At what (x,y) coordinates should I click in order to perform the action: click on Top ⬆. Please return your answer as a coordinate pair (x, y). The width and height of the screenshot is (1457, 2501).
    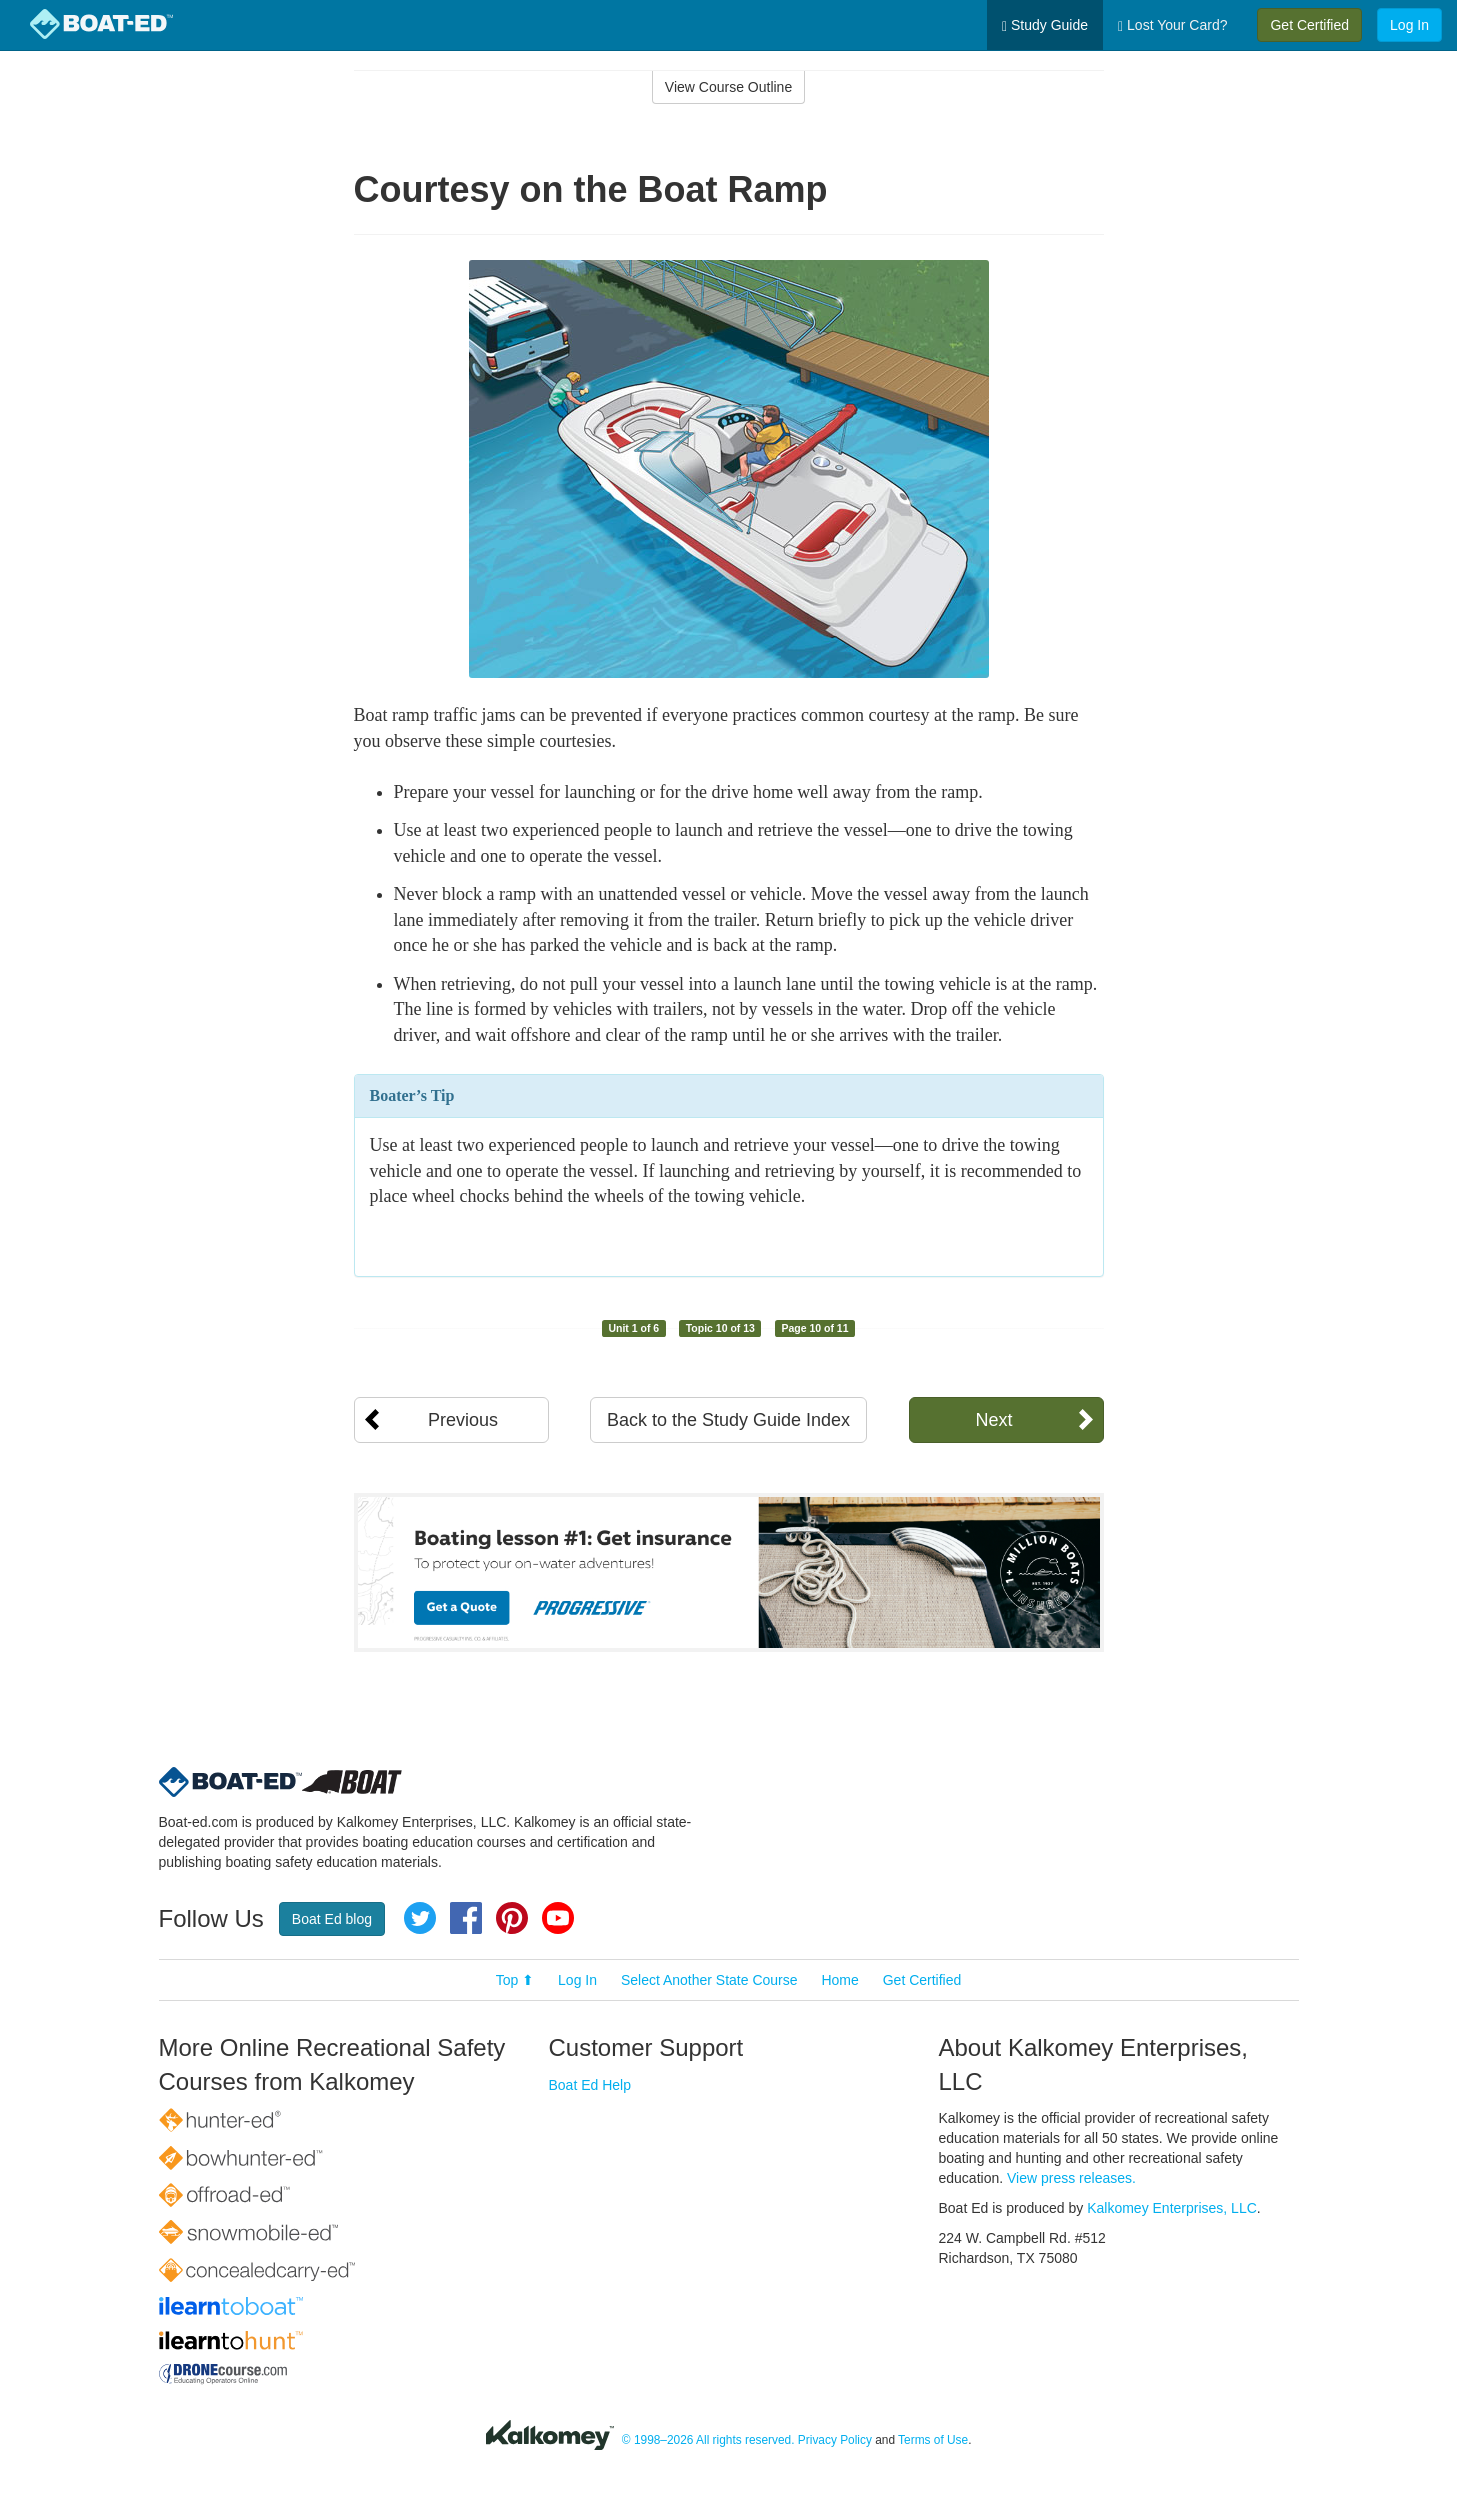
    Looking at the image, I should click on (515, 1980).